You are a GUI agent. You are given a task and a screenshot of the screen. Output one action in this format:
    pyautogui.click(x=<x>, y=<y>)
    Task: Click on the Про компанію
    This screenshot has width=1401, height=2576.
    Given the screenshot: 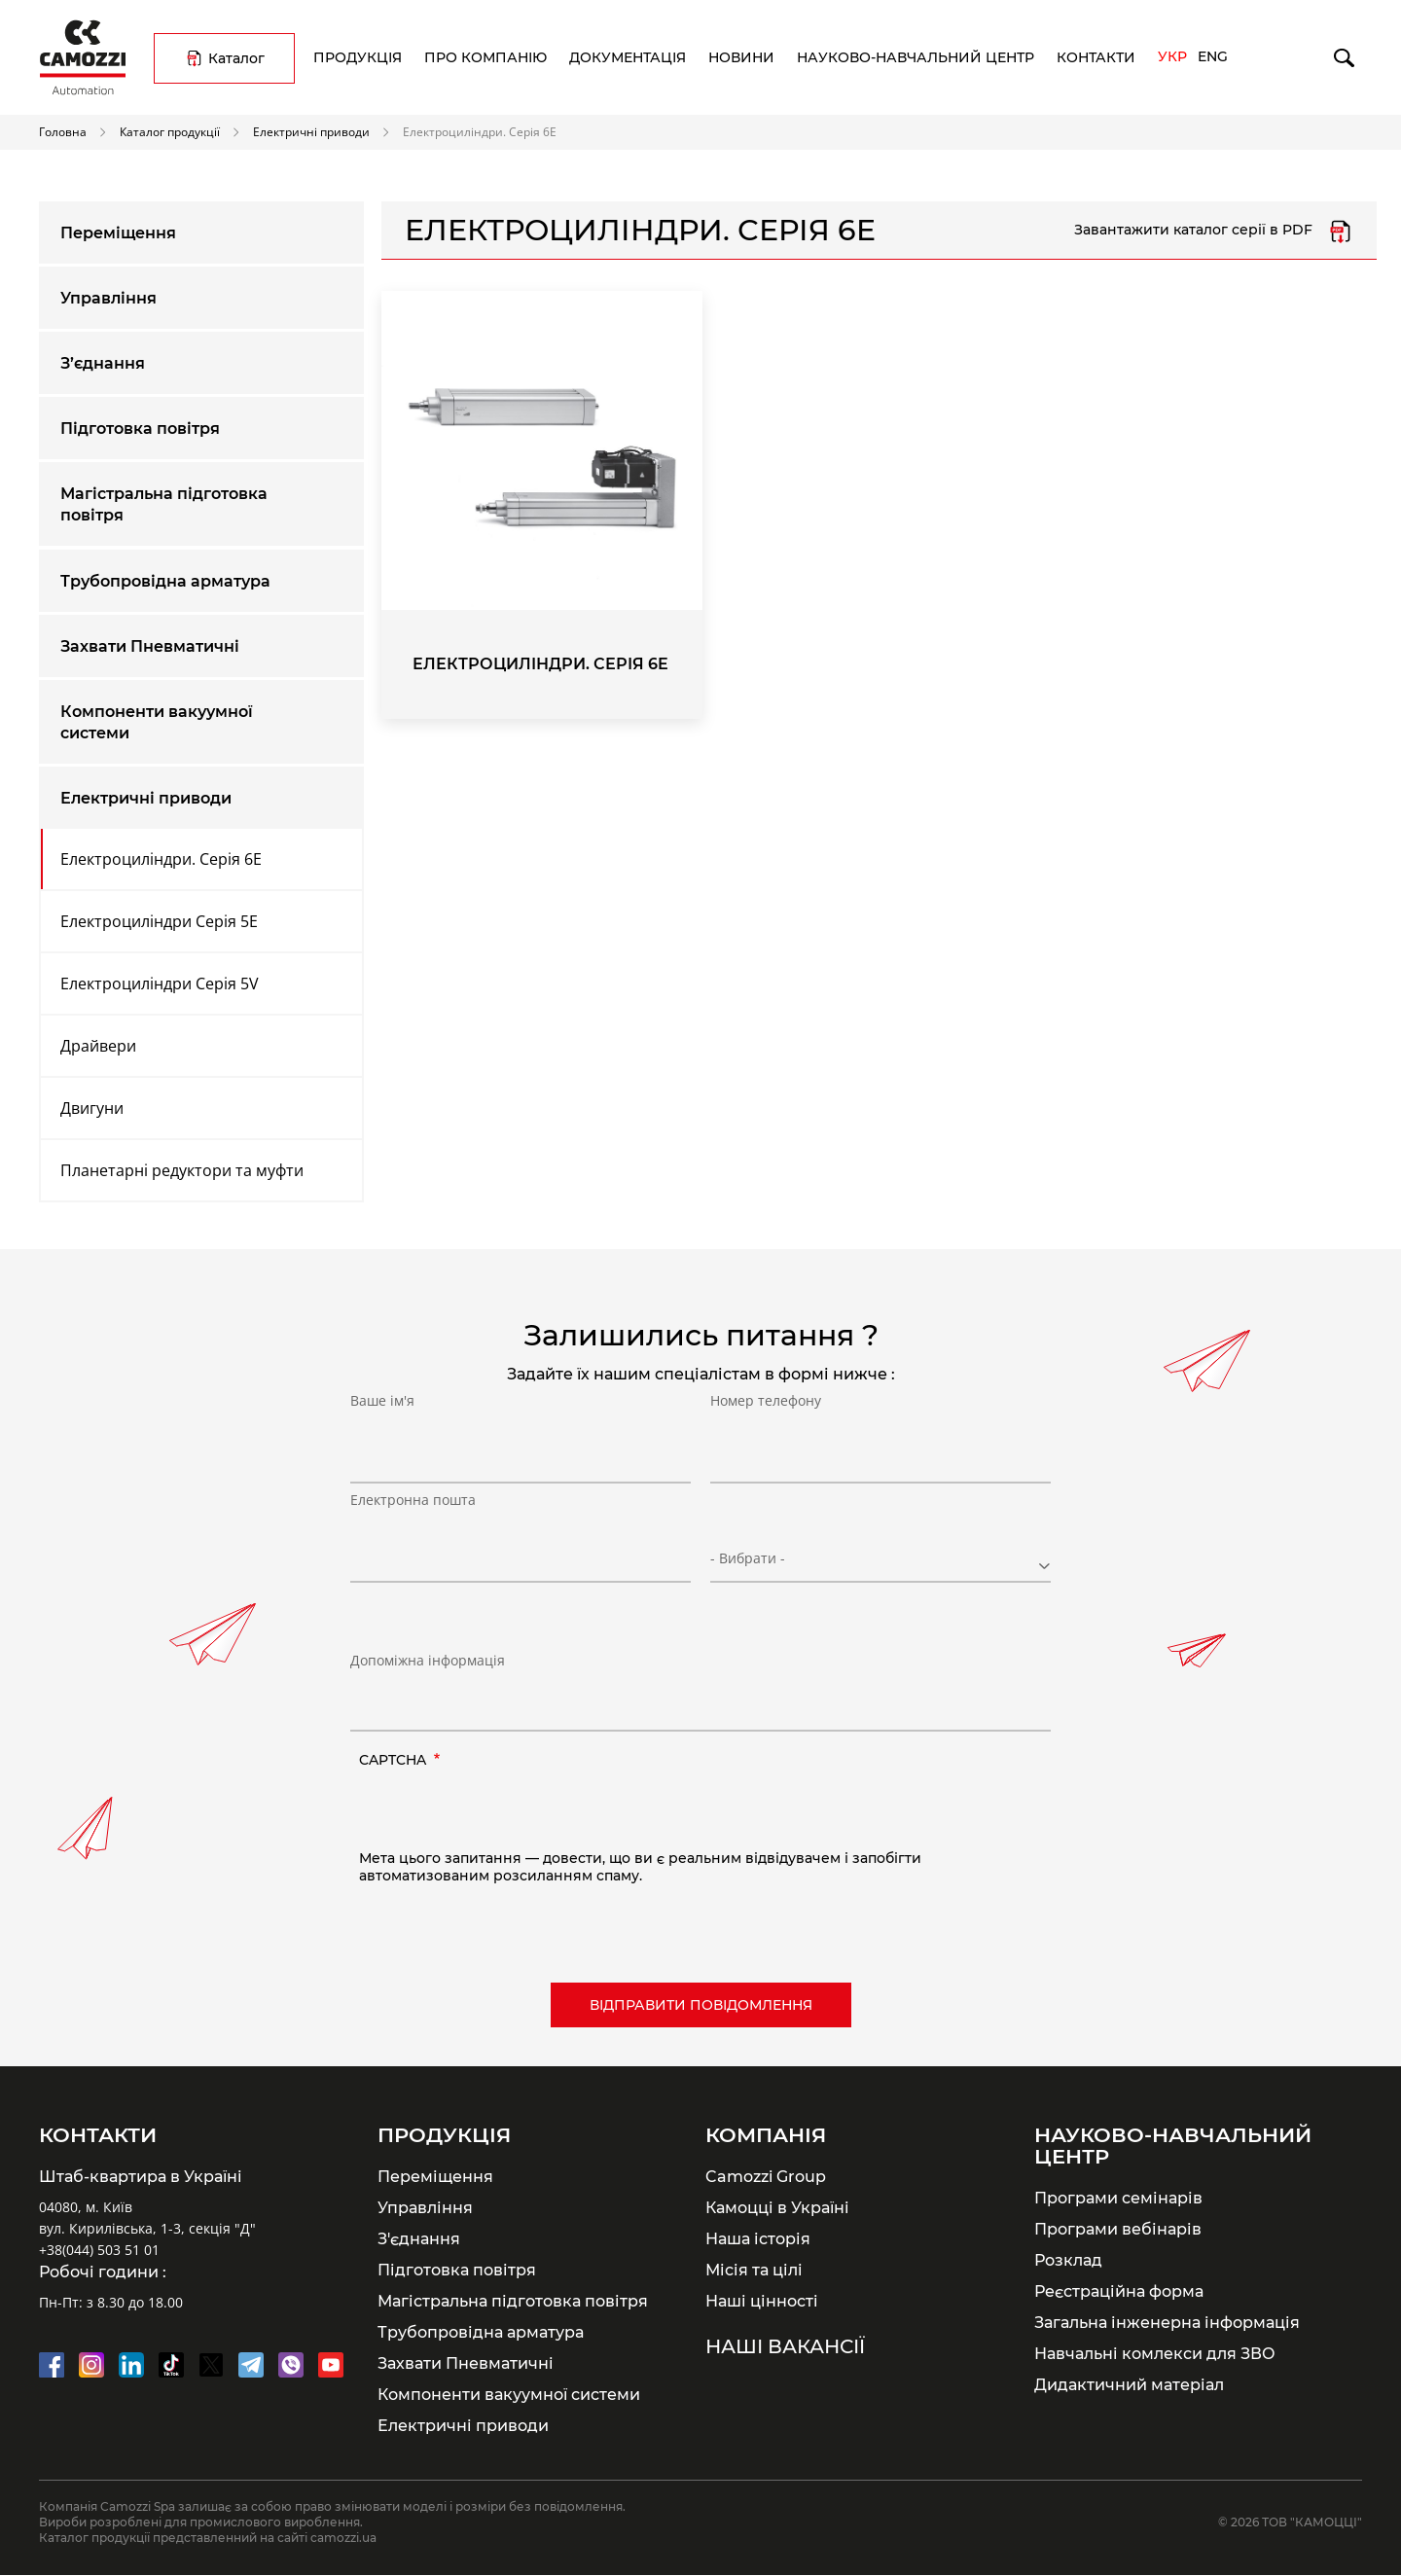 What is the action you would take?
    pyautogui.click(x=485, y=57)
    